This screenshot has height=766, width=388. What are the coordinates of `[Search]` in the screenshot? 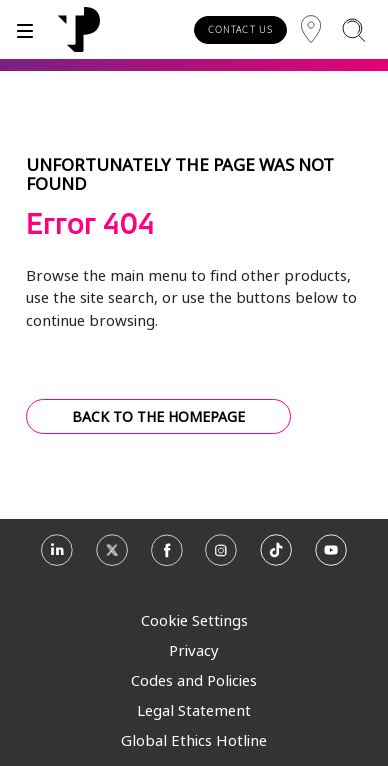 It's located at (353, 29).